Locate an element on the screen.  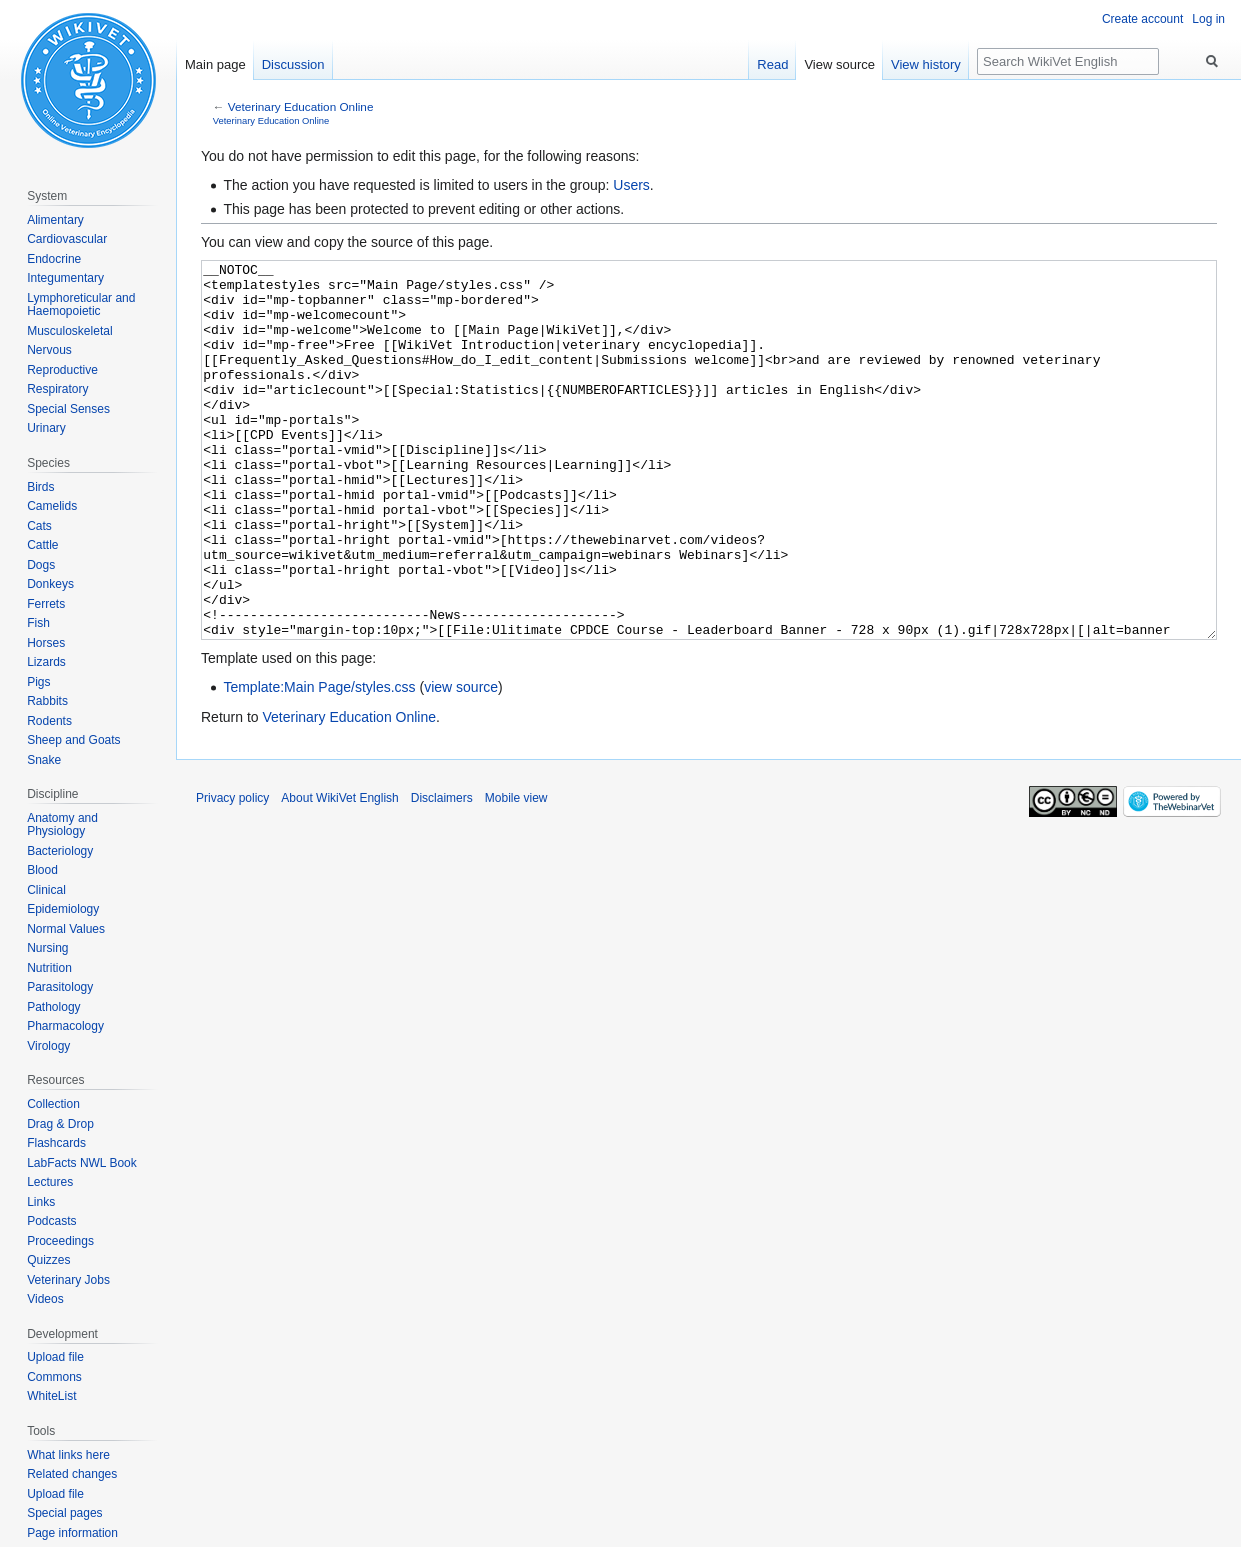
Special pages is located at coordinates (64, 1513).